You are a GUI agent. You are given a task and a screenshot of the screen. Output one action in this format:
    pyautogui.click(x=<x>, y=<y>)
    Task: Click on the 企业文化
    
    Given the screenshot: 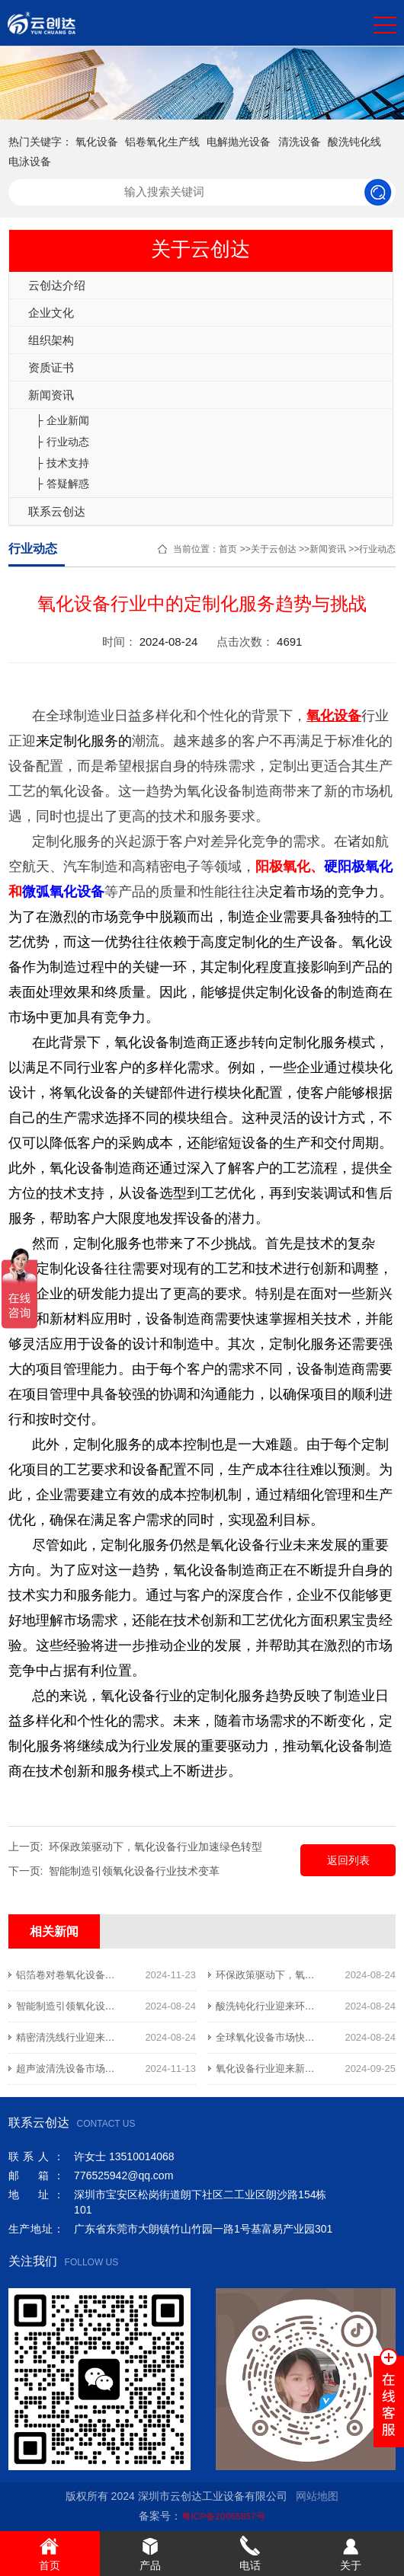 What is the action you would take?
    pyautogui.click(x=51, y=312)
    